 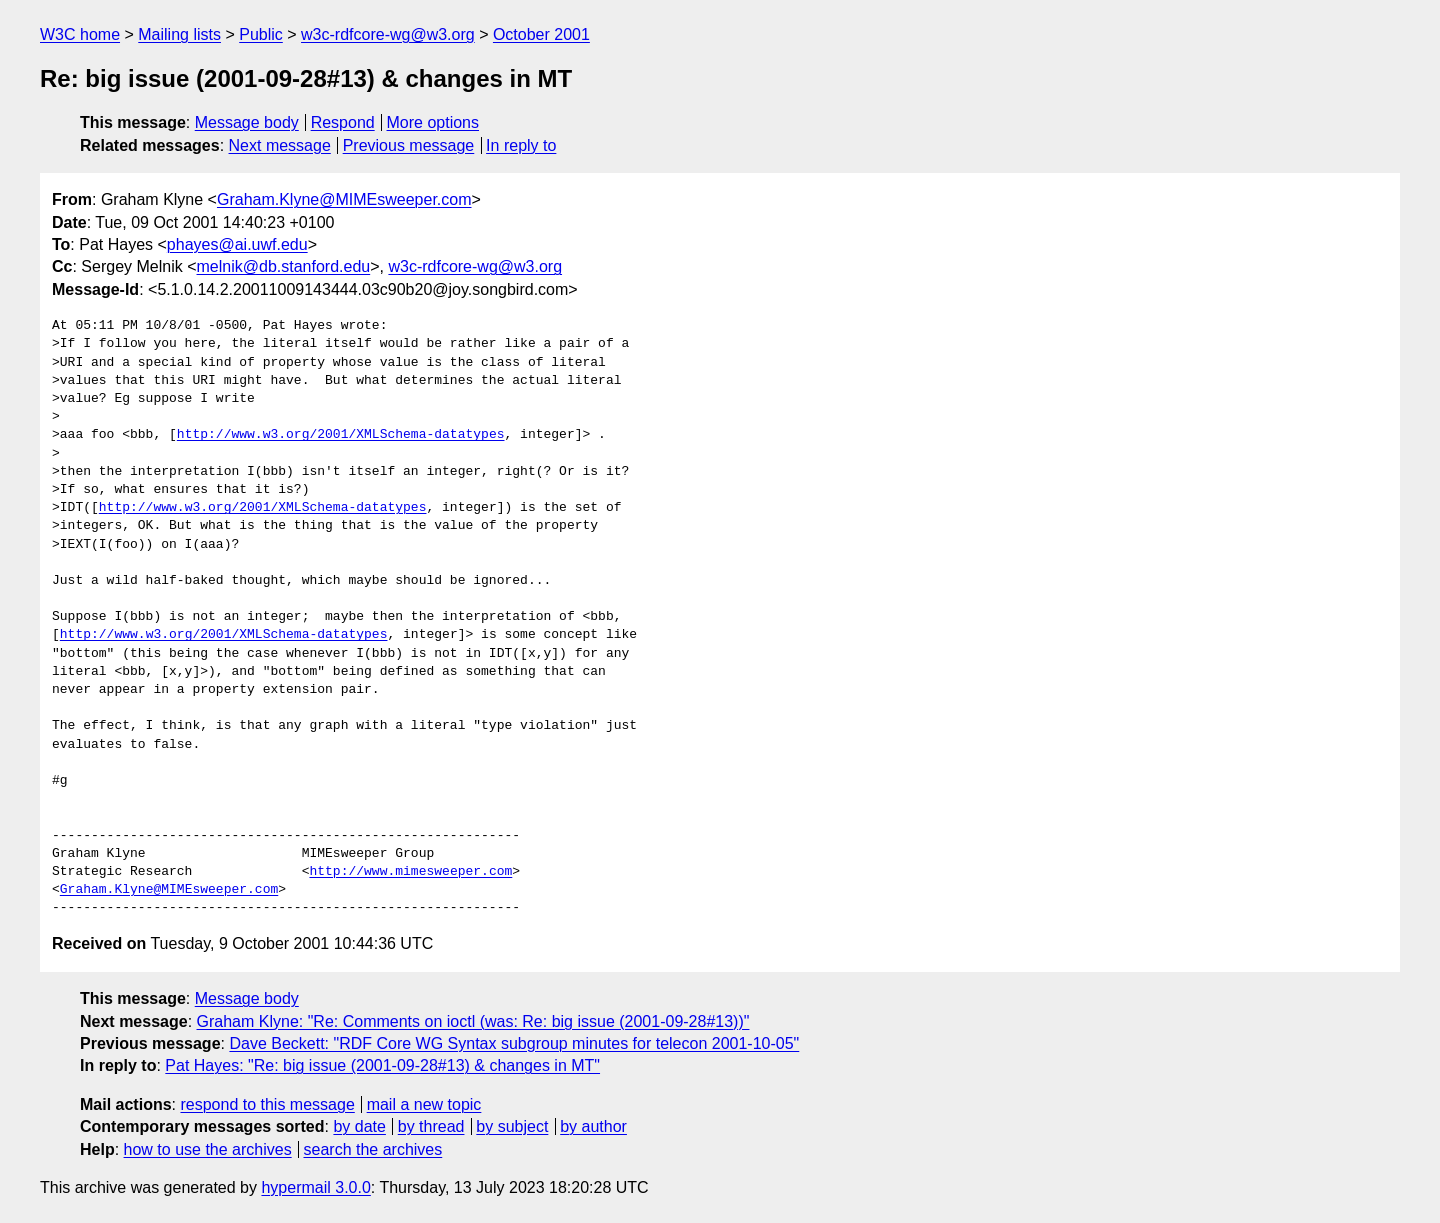 What do you see at coordinates (382, 1065) in the screenshot?
I see `Pat Hayes: "Re: big issue (2001-09-28#13) & changes in MT"` at bounding box center [382, 1065].